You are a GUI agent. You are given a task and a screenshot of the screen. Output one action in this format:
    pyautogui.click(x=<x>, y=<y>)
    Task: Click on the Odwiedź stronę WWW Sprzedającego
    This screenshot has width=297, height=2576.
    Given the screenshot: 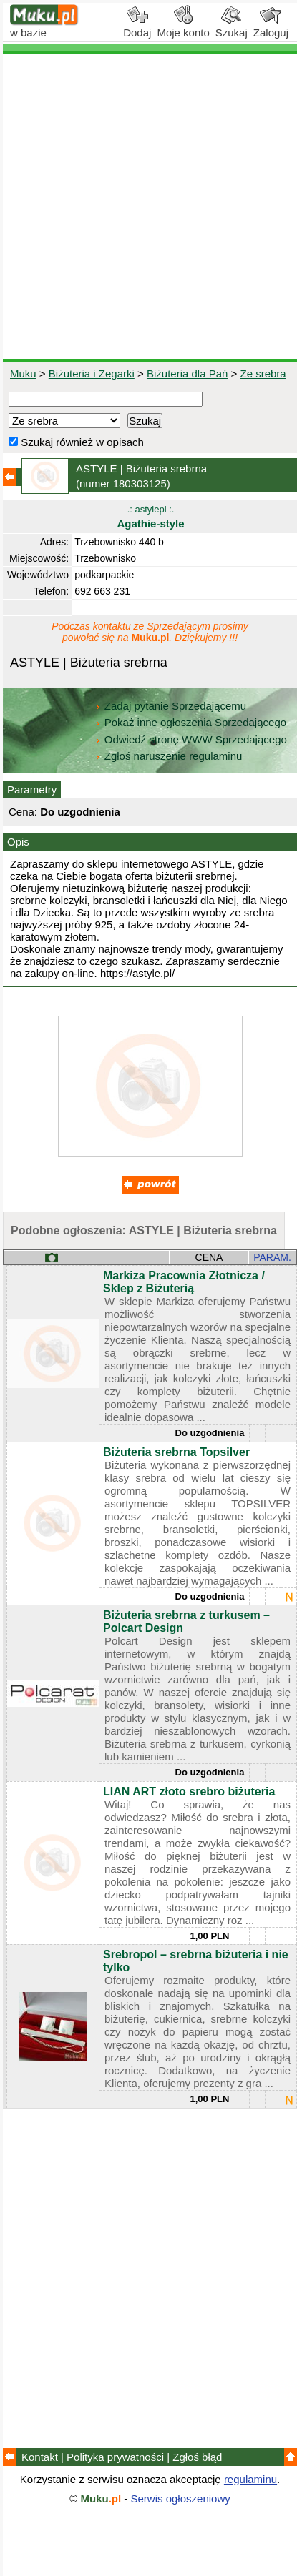 What is the action you would take?
    pyautogui.click(x=192, y=739)
    